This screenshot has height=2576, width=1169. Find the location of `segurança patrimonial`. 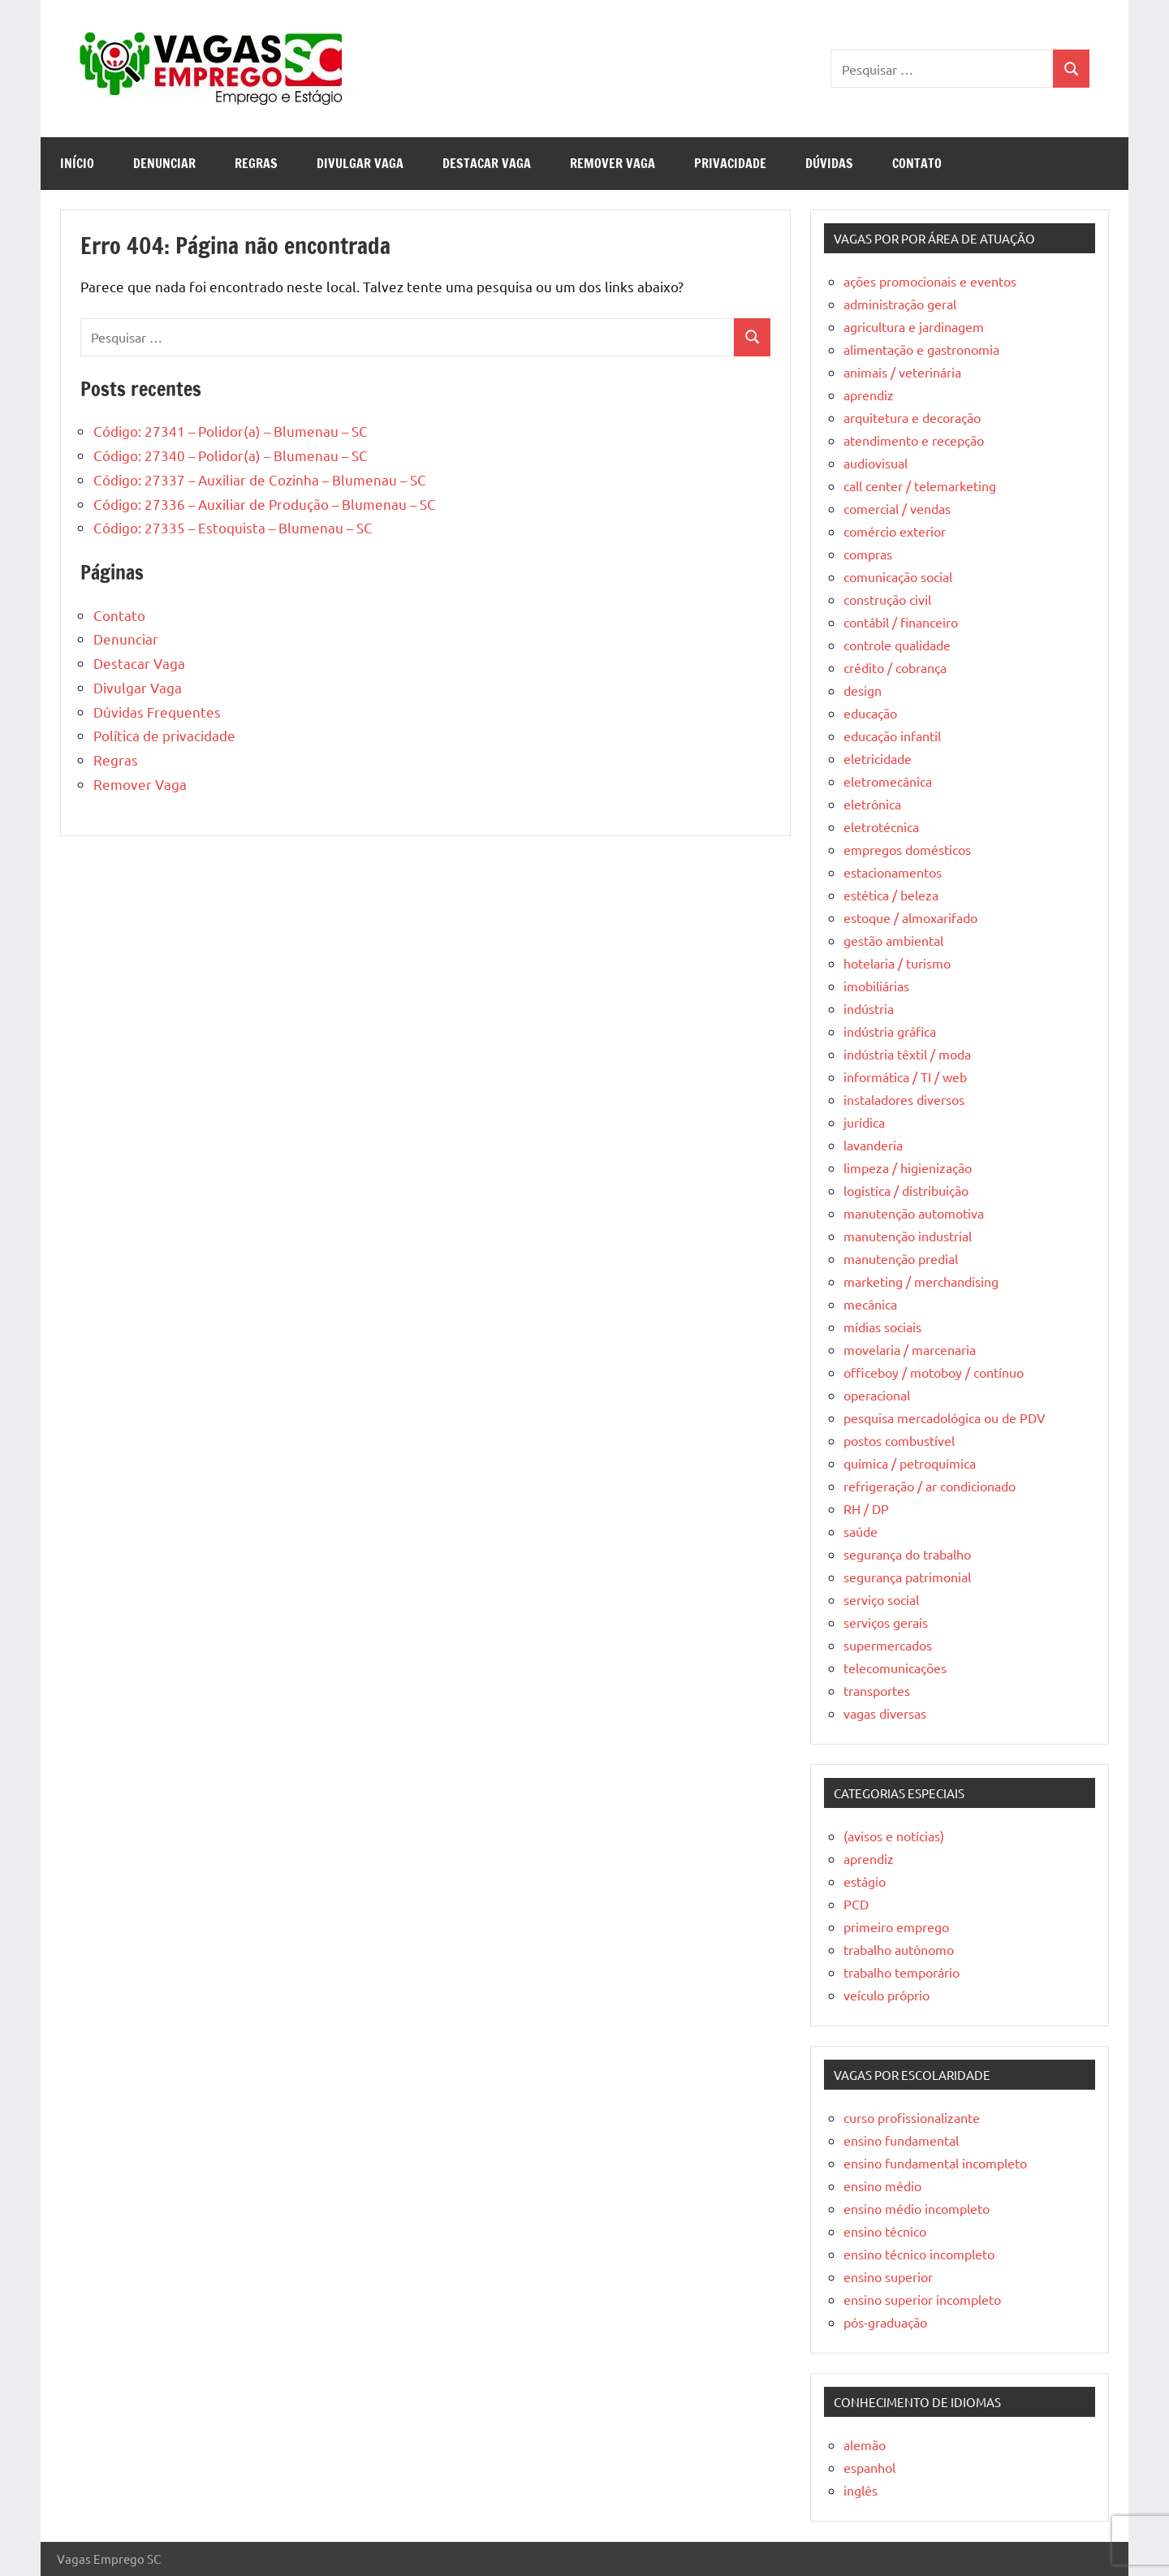

segurança patrimonial is located at coordinates (907, 1576).